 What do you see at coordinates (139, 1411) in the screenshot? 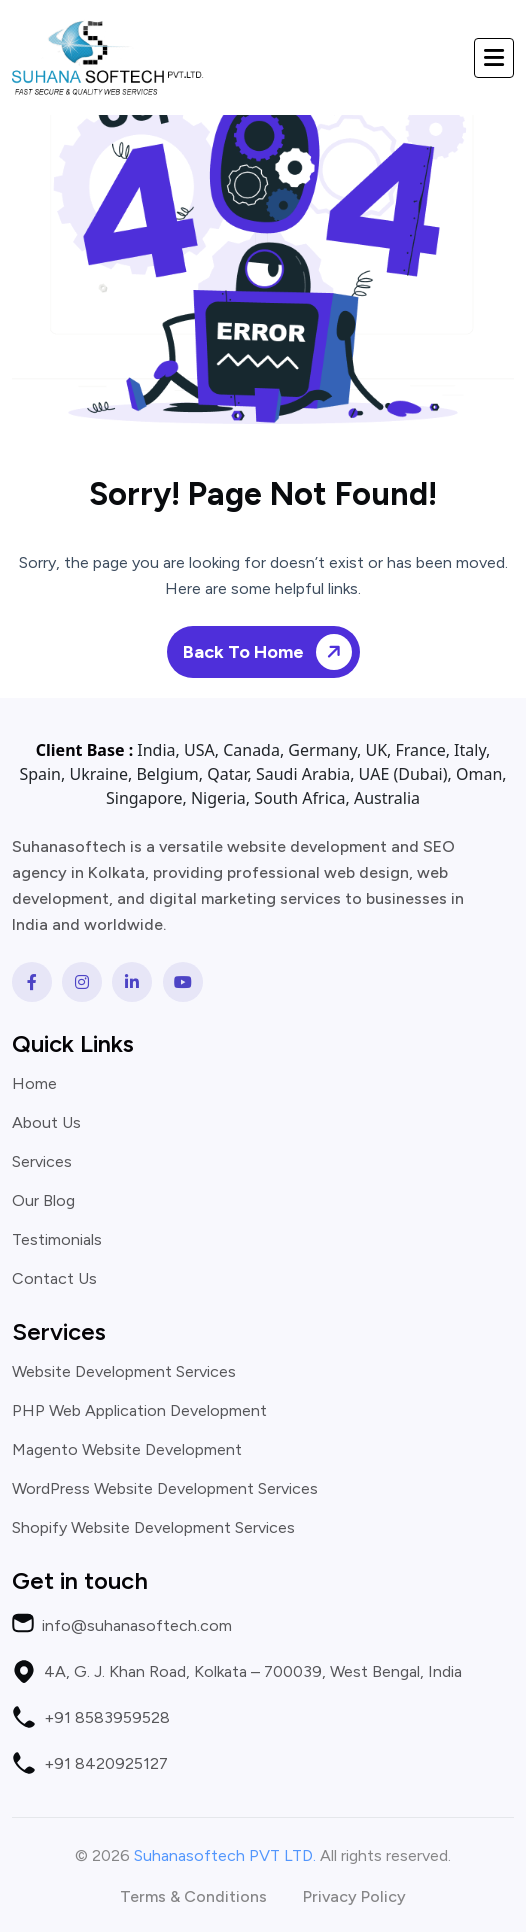
I see `PHP Web Application Development` at bounding box center [139, 1411].